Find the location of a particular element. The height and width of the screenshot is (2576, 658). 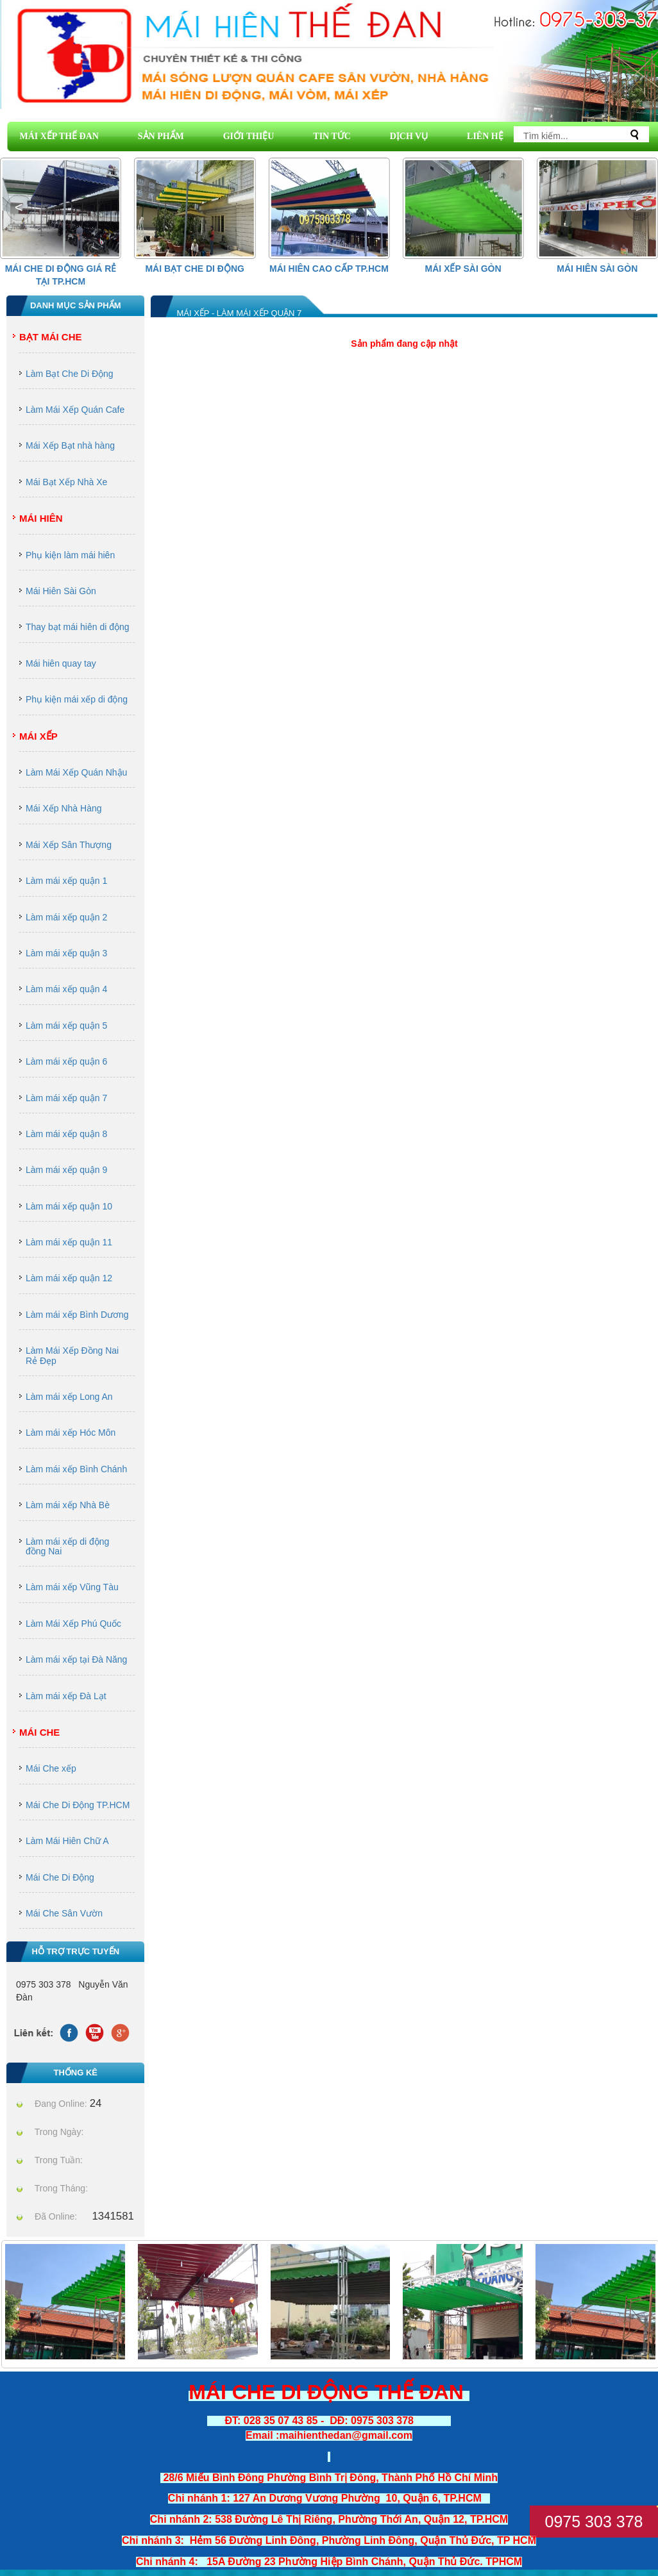

Làm mái xếp quận 11 is located at coordinates (69, 1242).